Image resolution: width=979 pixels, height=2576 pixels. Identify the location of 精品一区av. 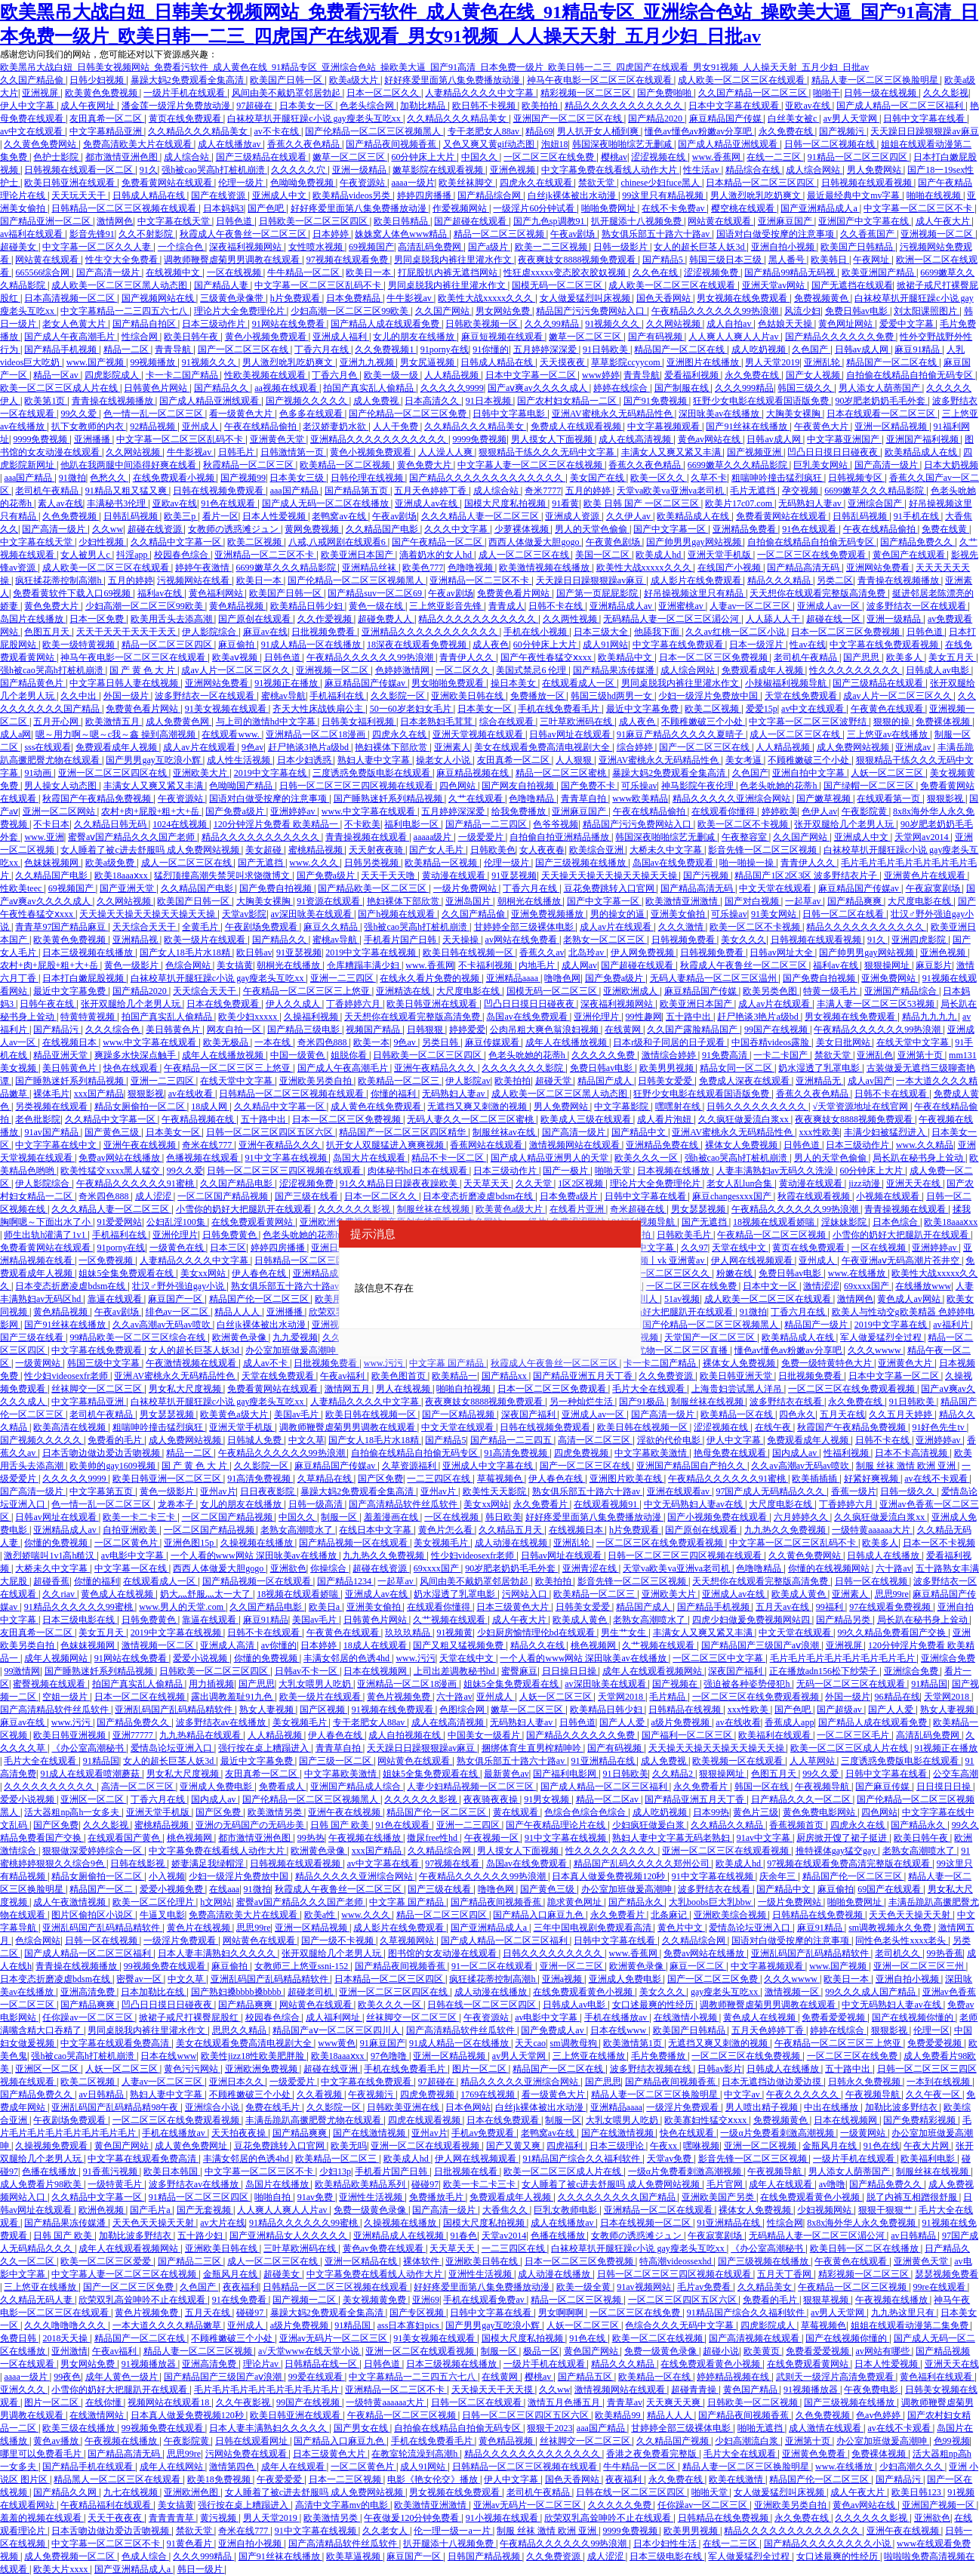
(56, 375).